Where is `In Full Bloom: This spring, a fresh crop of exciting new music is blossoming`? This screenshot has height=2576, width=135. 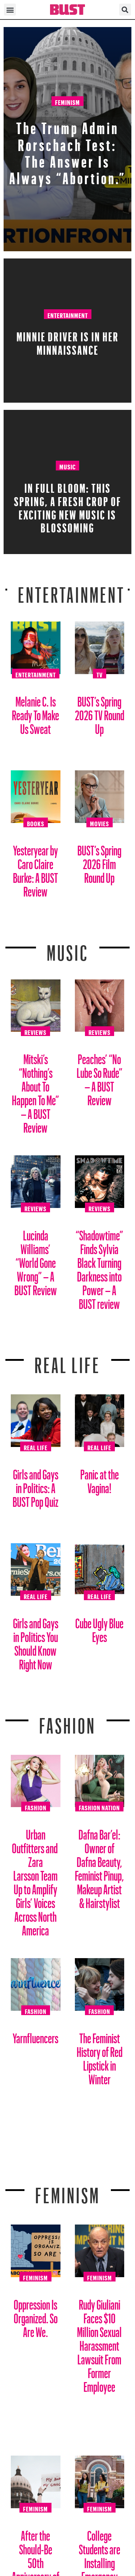
In Full Bloom: This spring, a fresh crop of exciting new music is blossoming is located at coordinates (67, 505).